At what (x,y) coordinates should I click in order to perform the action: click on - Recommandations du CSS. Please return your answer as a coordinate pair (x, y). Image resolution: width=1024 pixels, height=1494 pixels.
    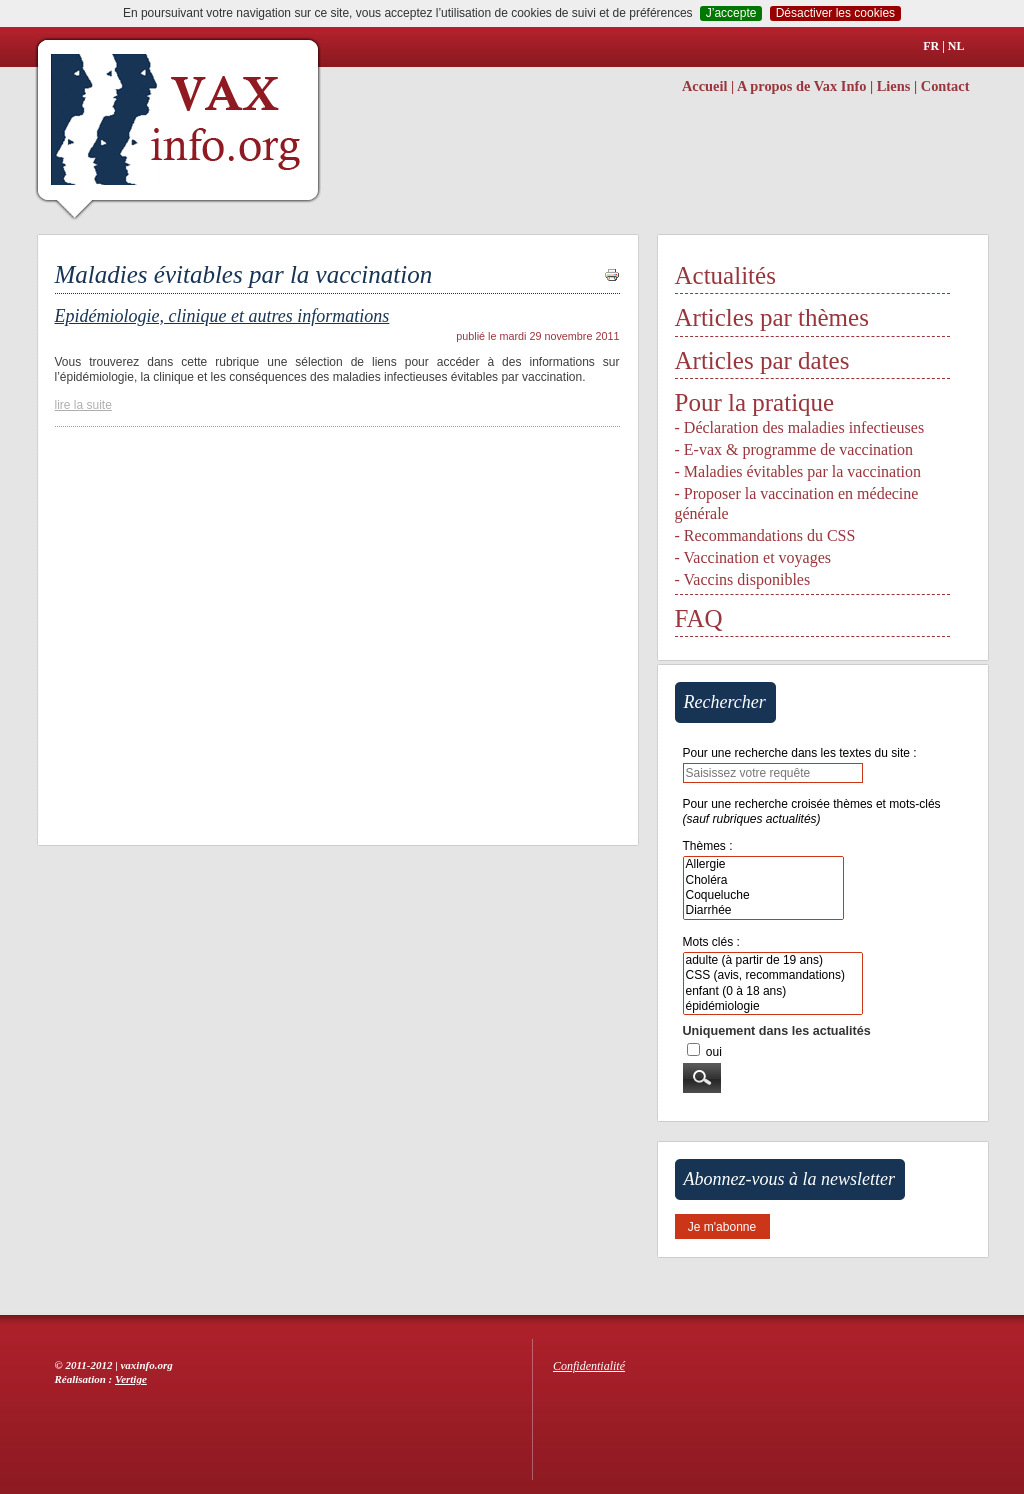
    Looking at the image, I should click on (765, 535).